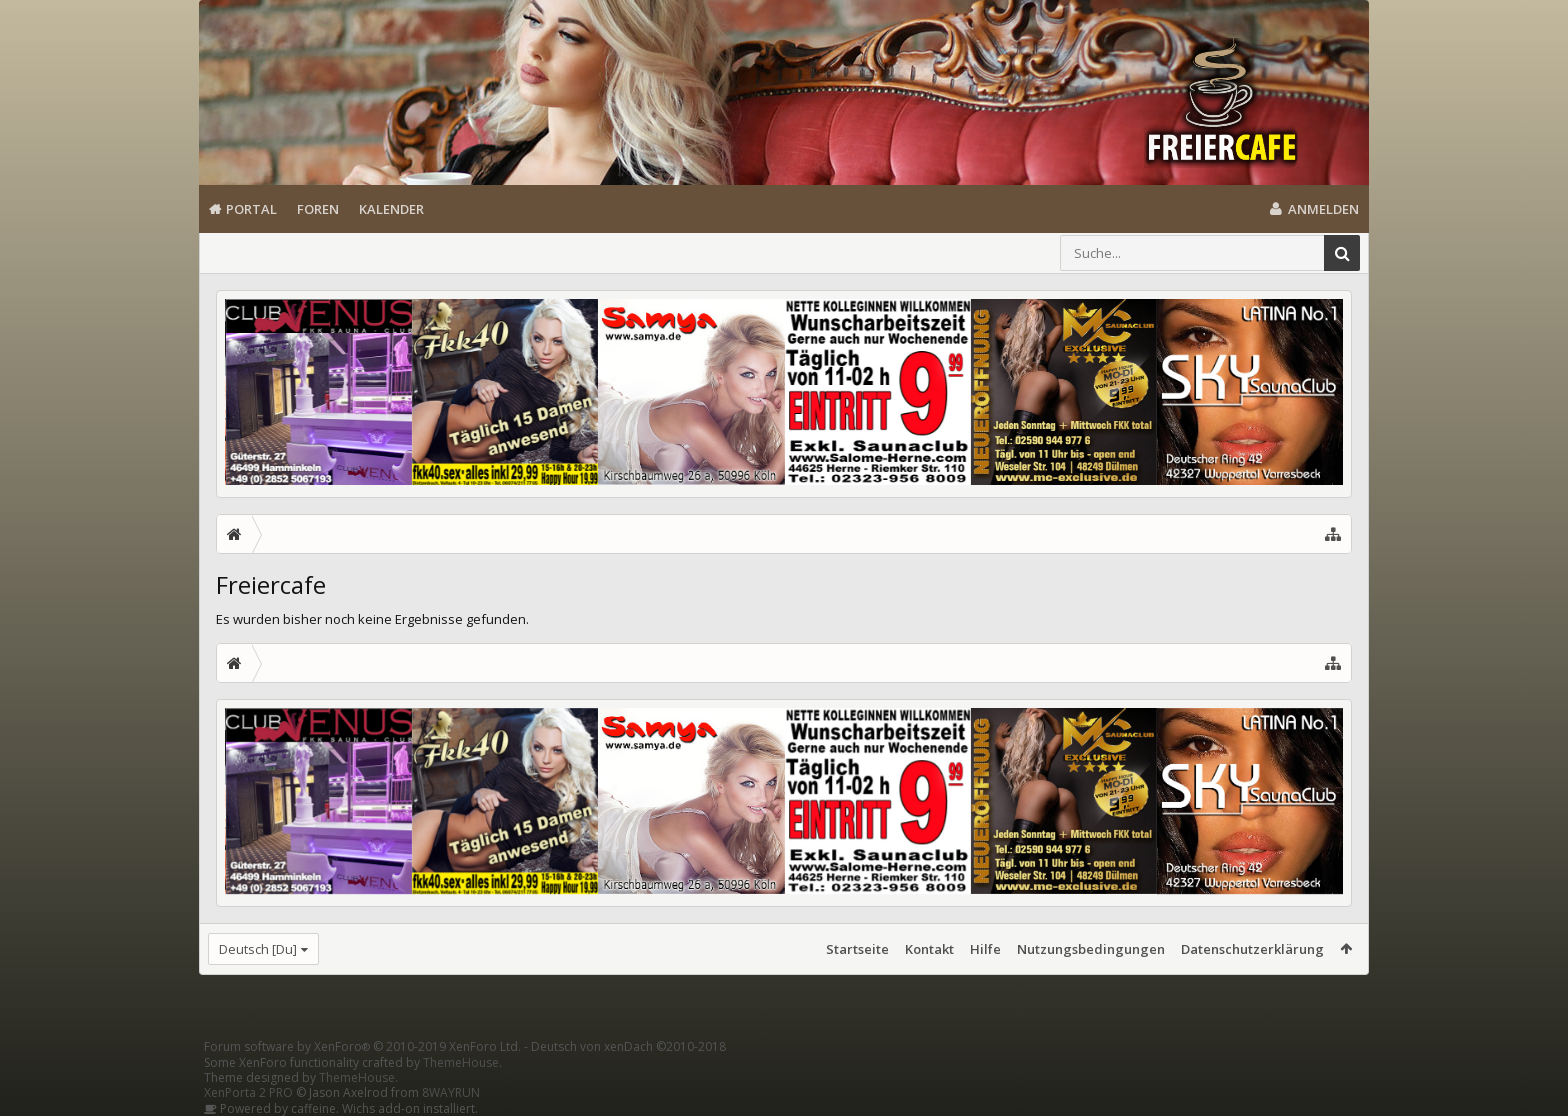 The image size is (1568, 1116). I want to click on Deutsch von xenDach, so click(628, 1046).